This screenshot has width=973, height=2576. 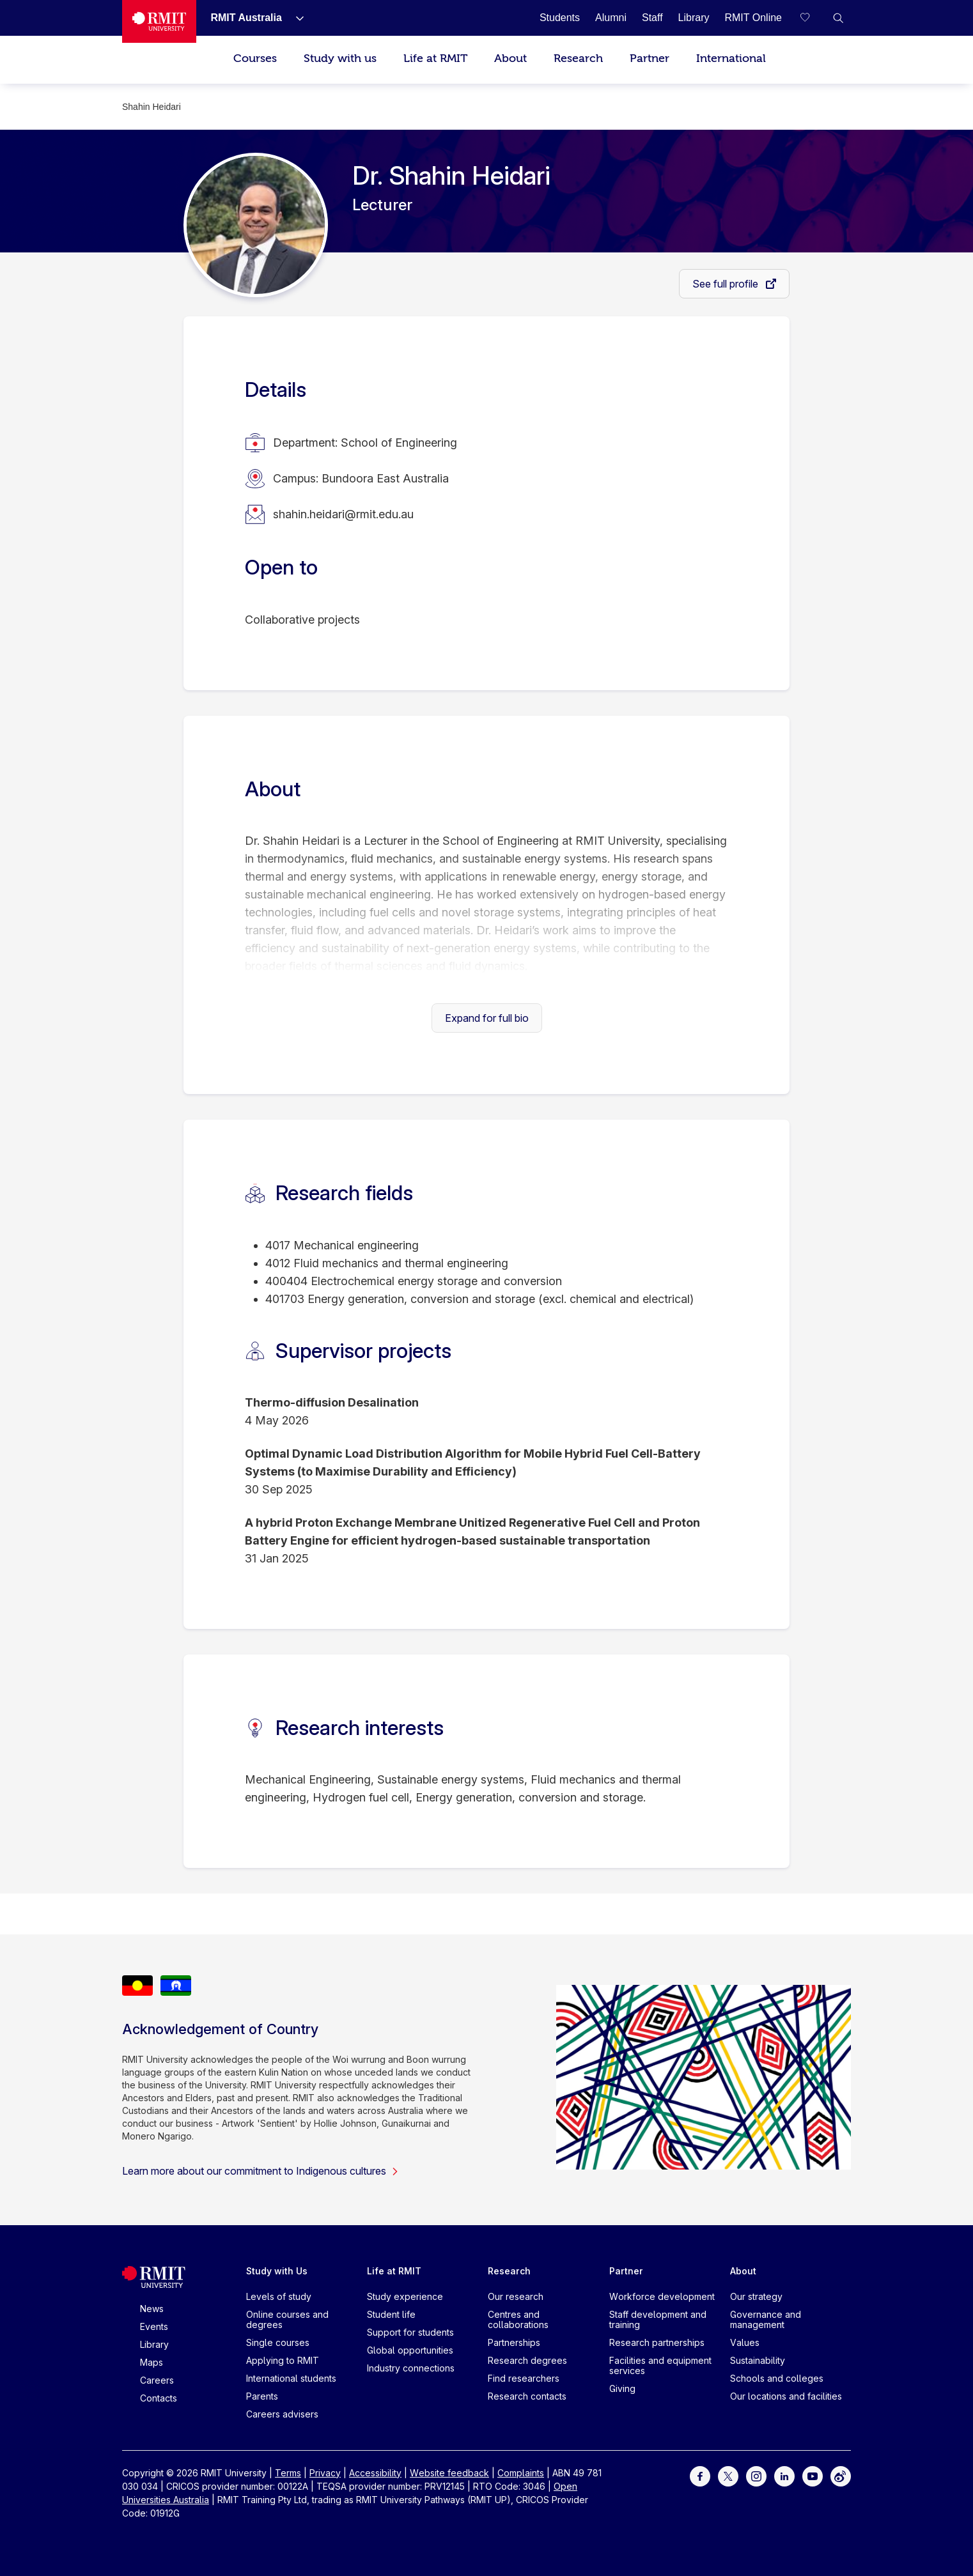 What do you see at coordinates (838, 18) in the screenshot?
I see `[button]` at bounding box center [838, 18].